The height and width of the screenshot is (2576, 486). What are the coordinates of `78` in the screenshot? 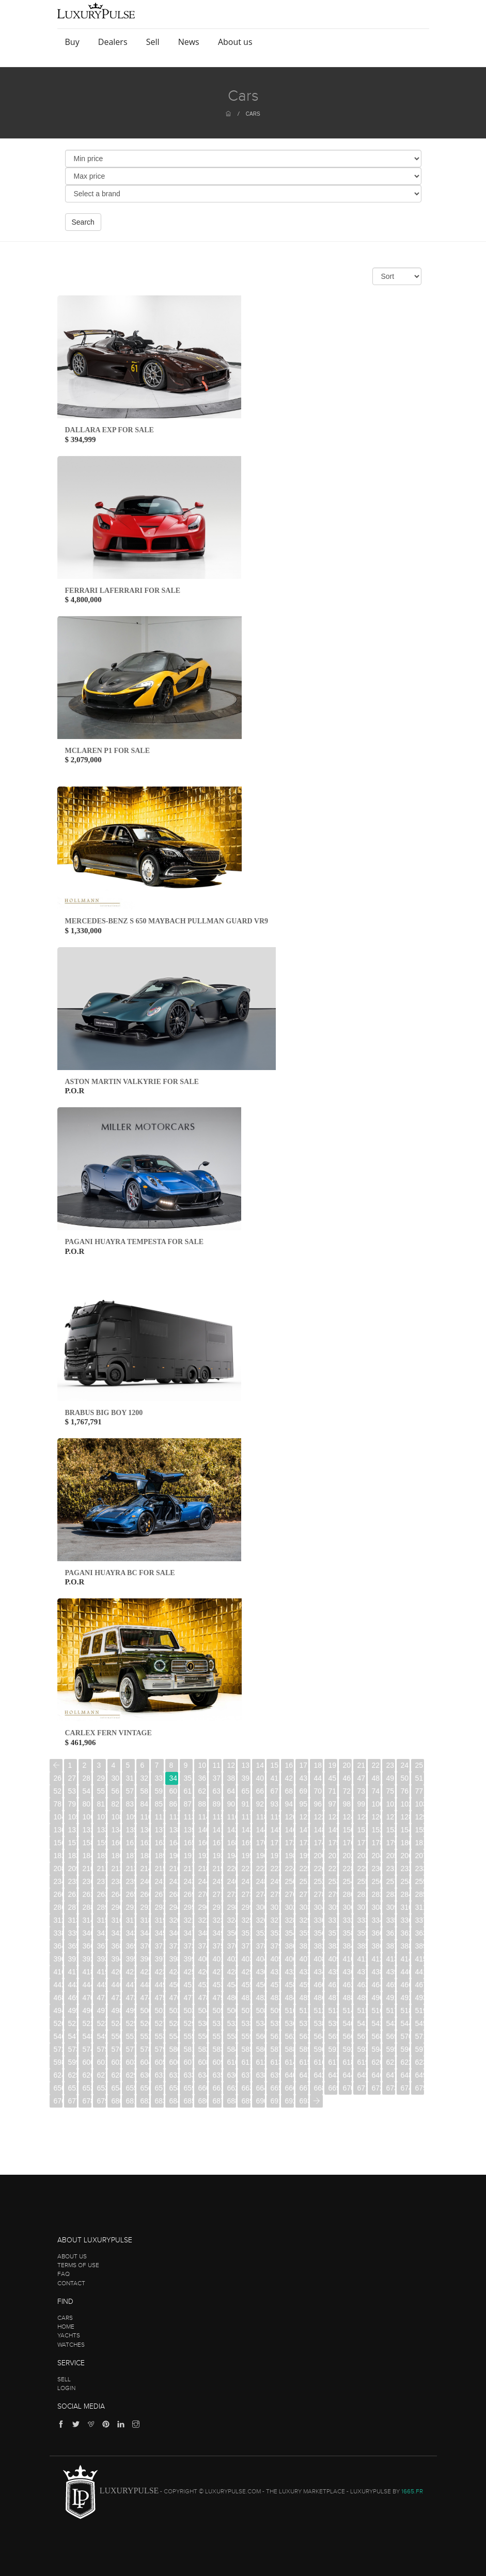 It's located at (58, 1804).